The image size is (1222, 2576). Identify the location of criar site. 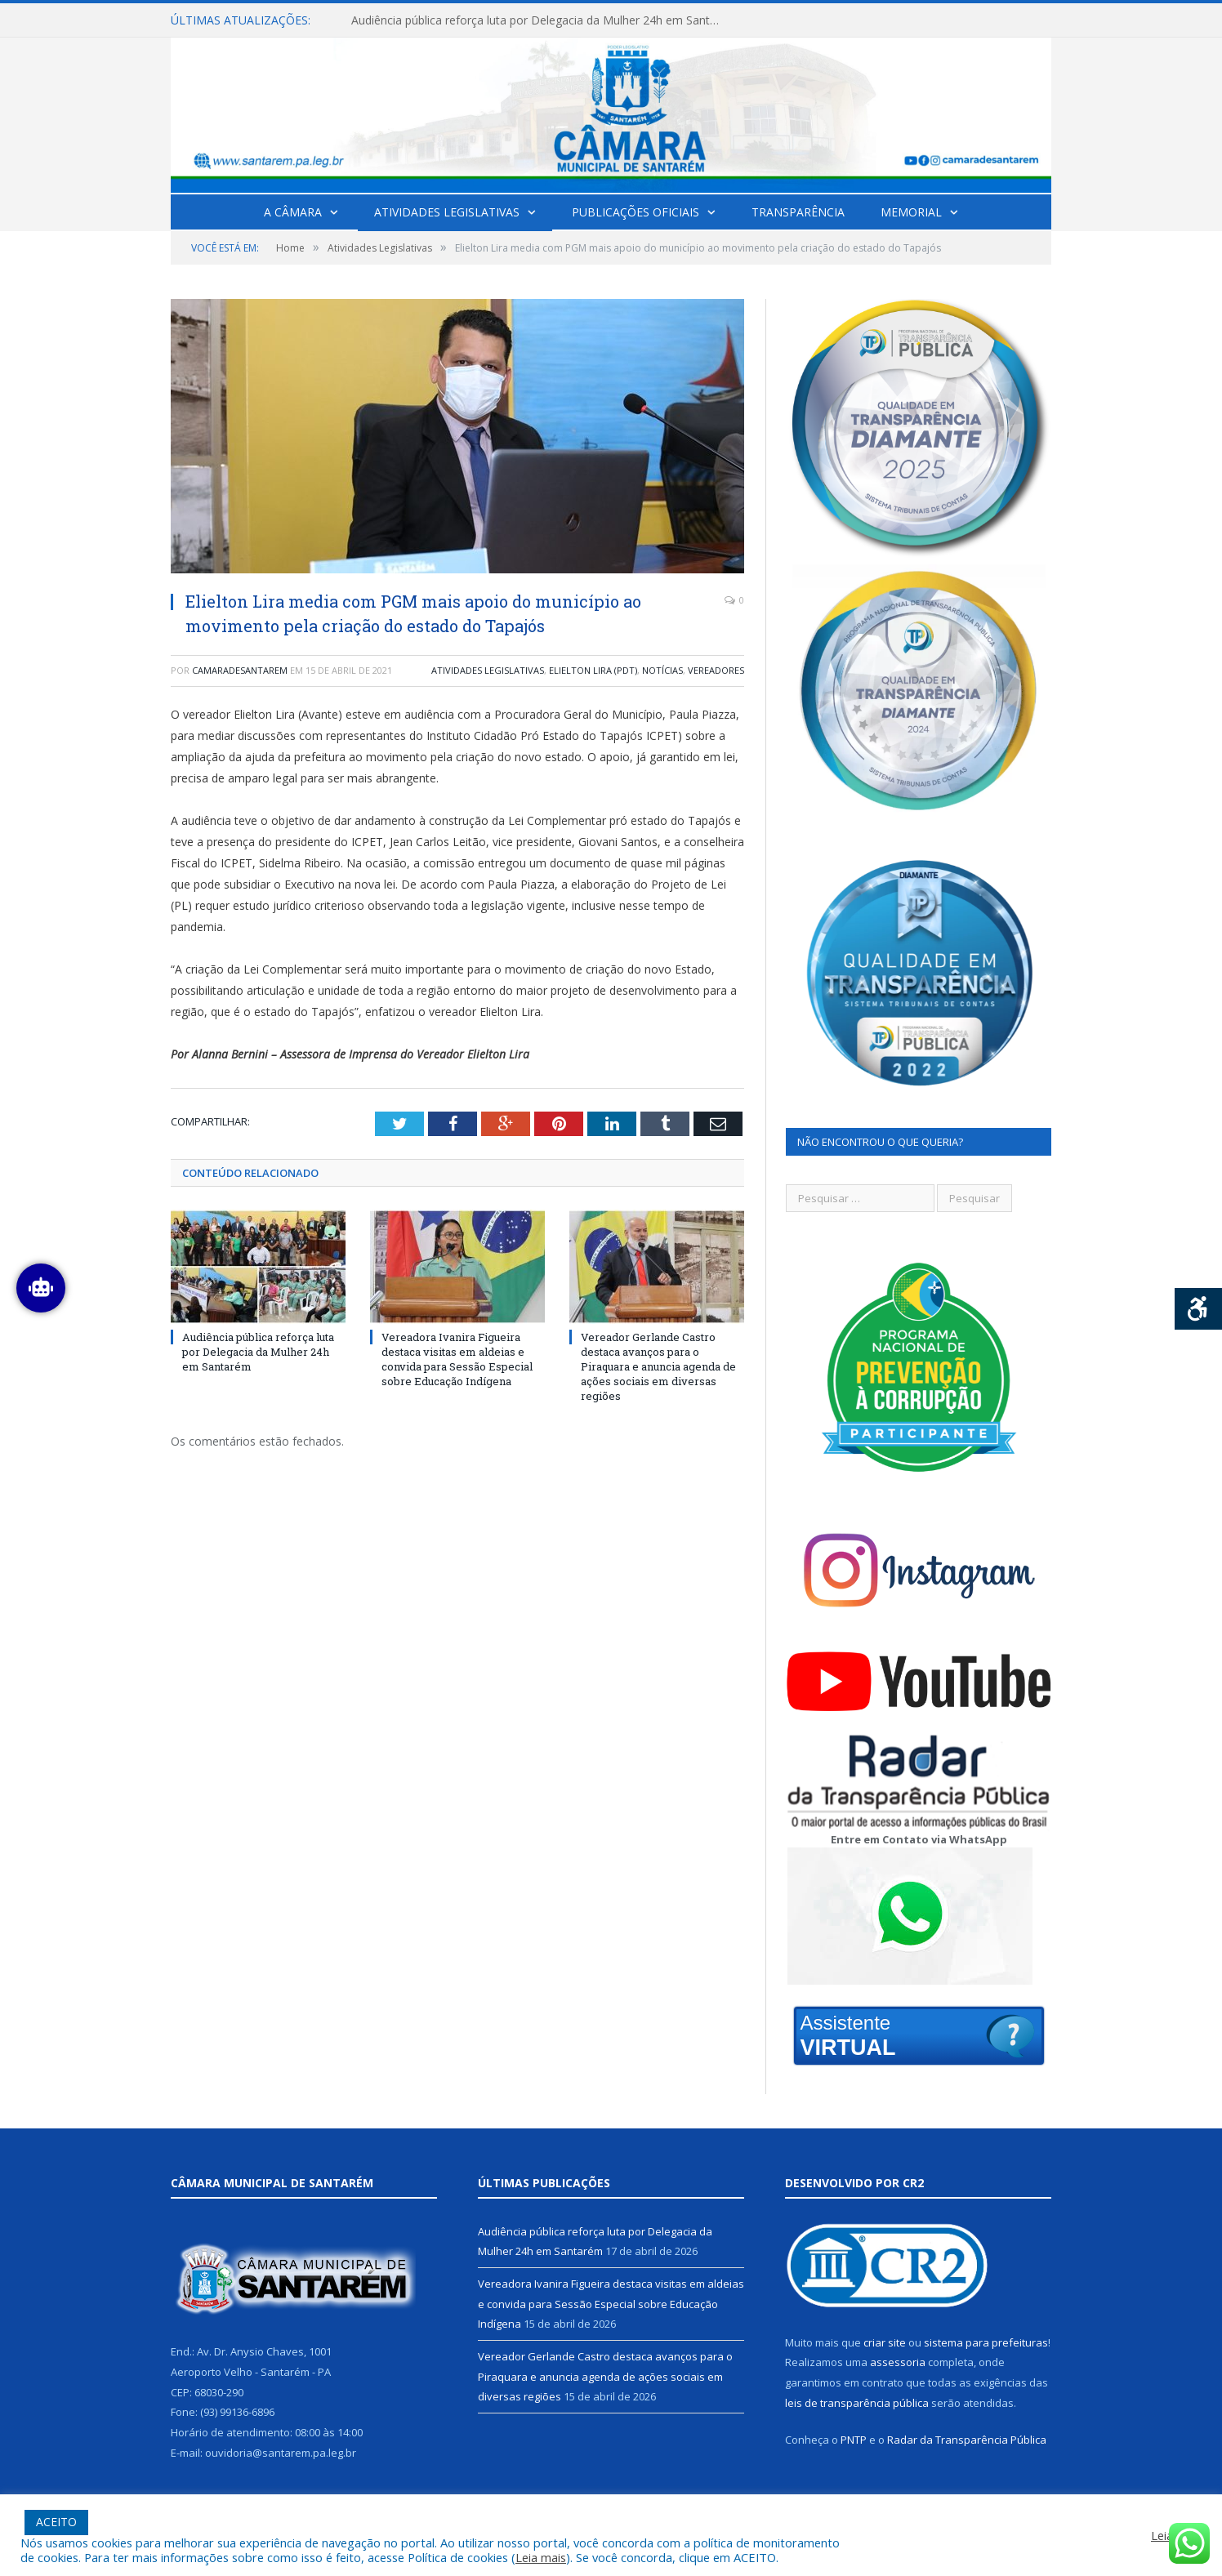
(884, 2342).